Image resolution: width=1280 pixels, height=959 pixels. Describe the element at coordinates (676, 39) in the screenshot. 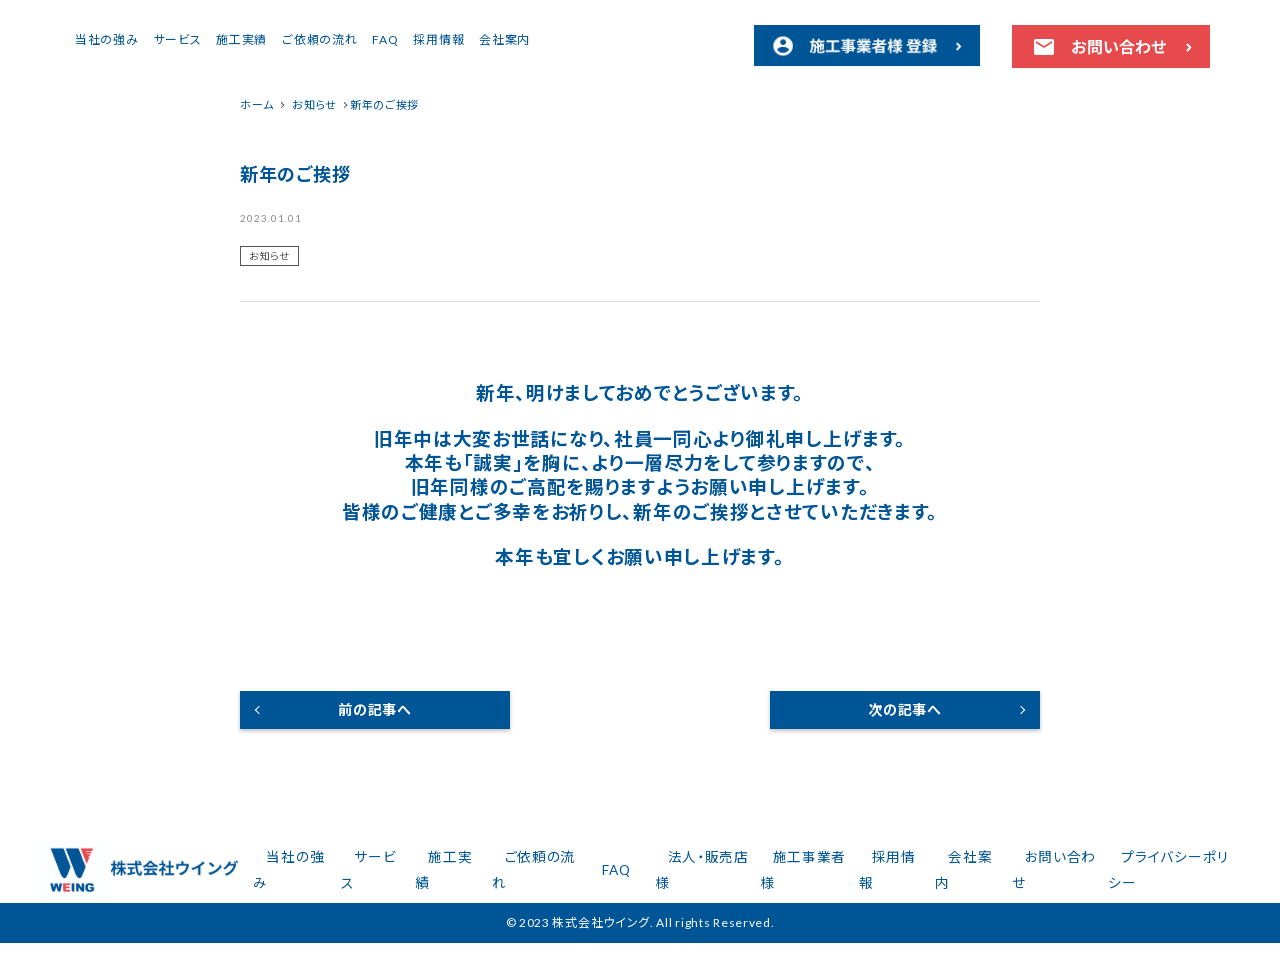

I see `会社案内` at that location.